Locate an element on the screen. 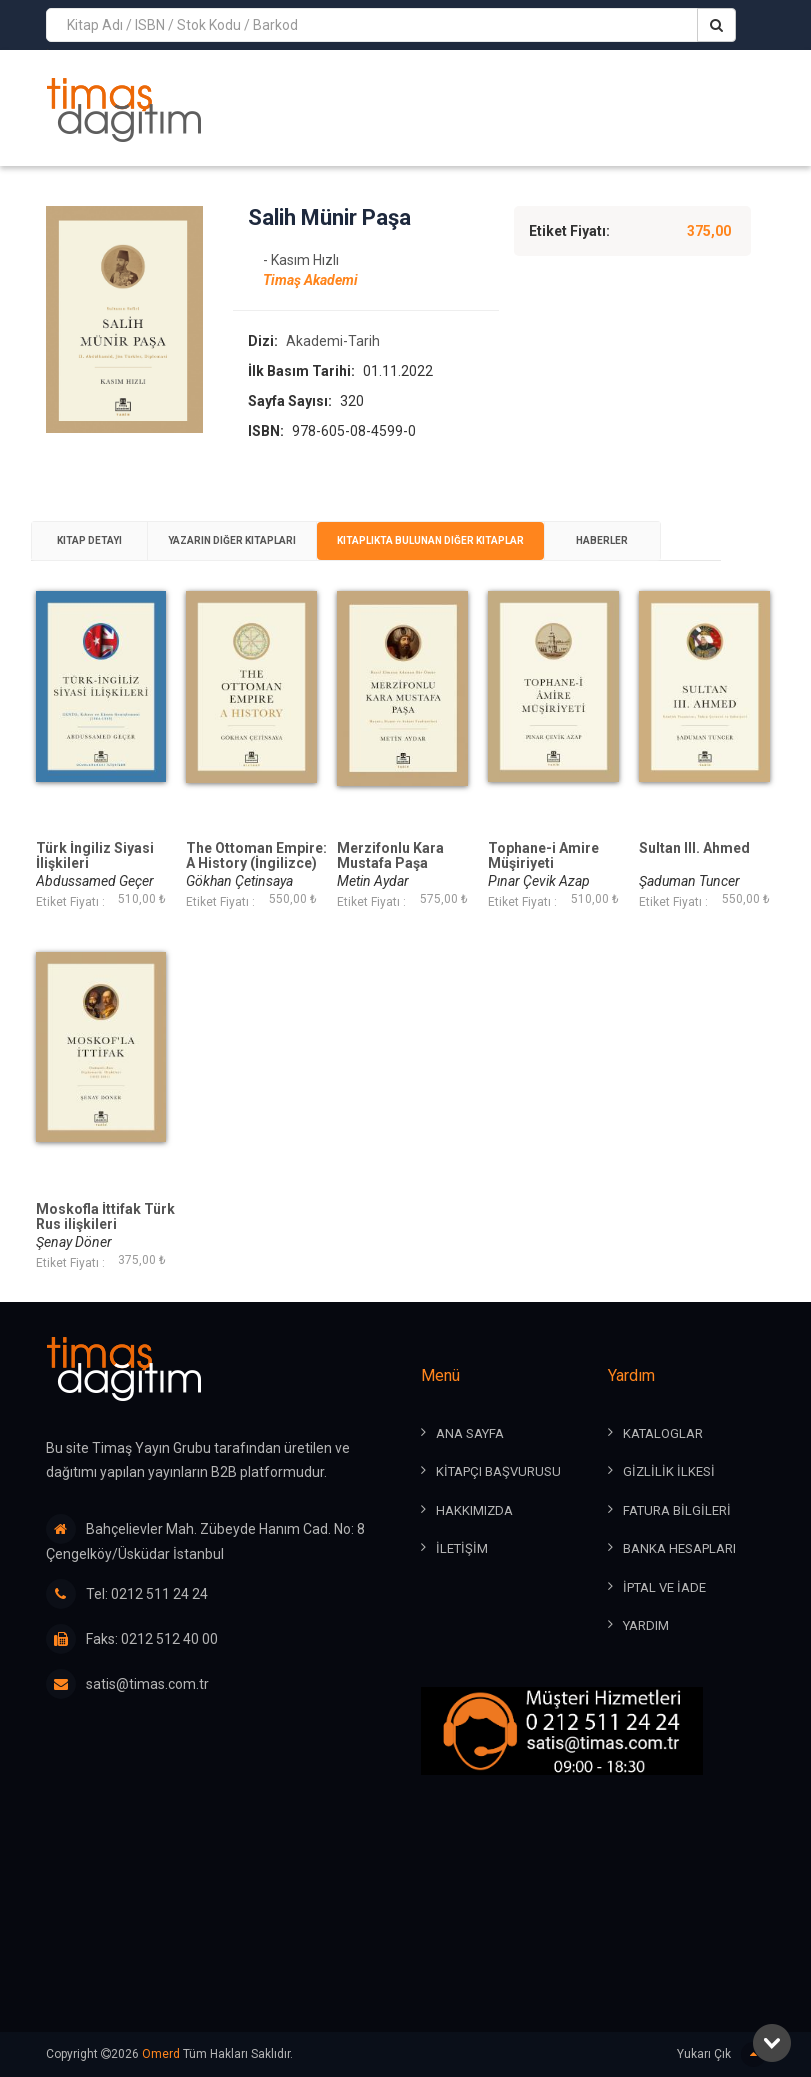  The Ottoman Empire: A History (İngilizce) is located at coordinates (256, 856).